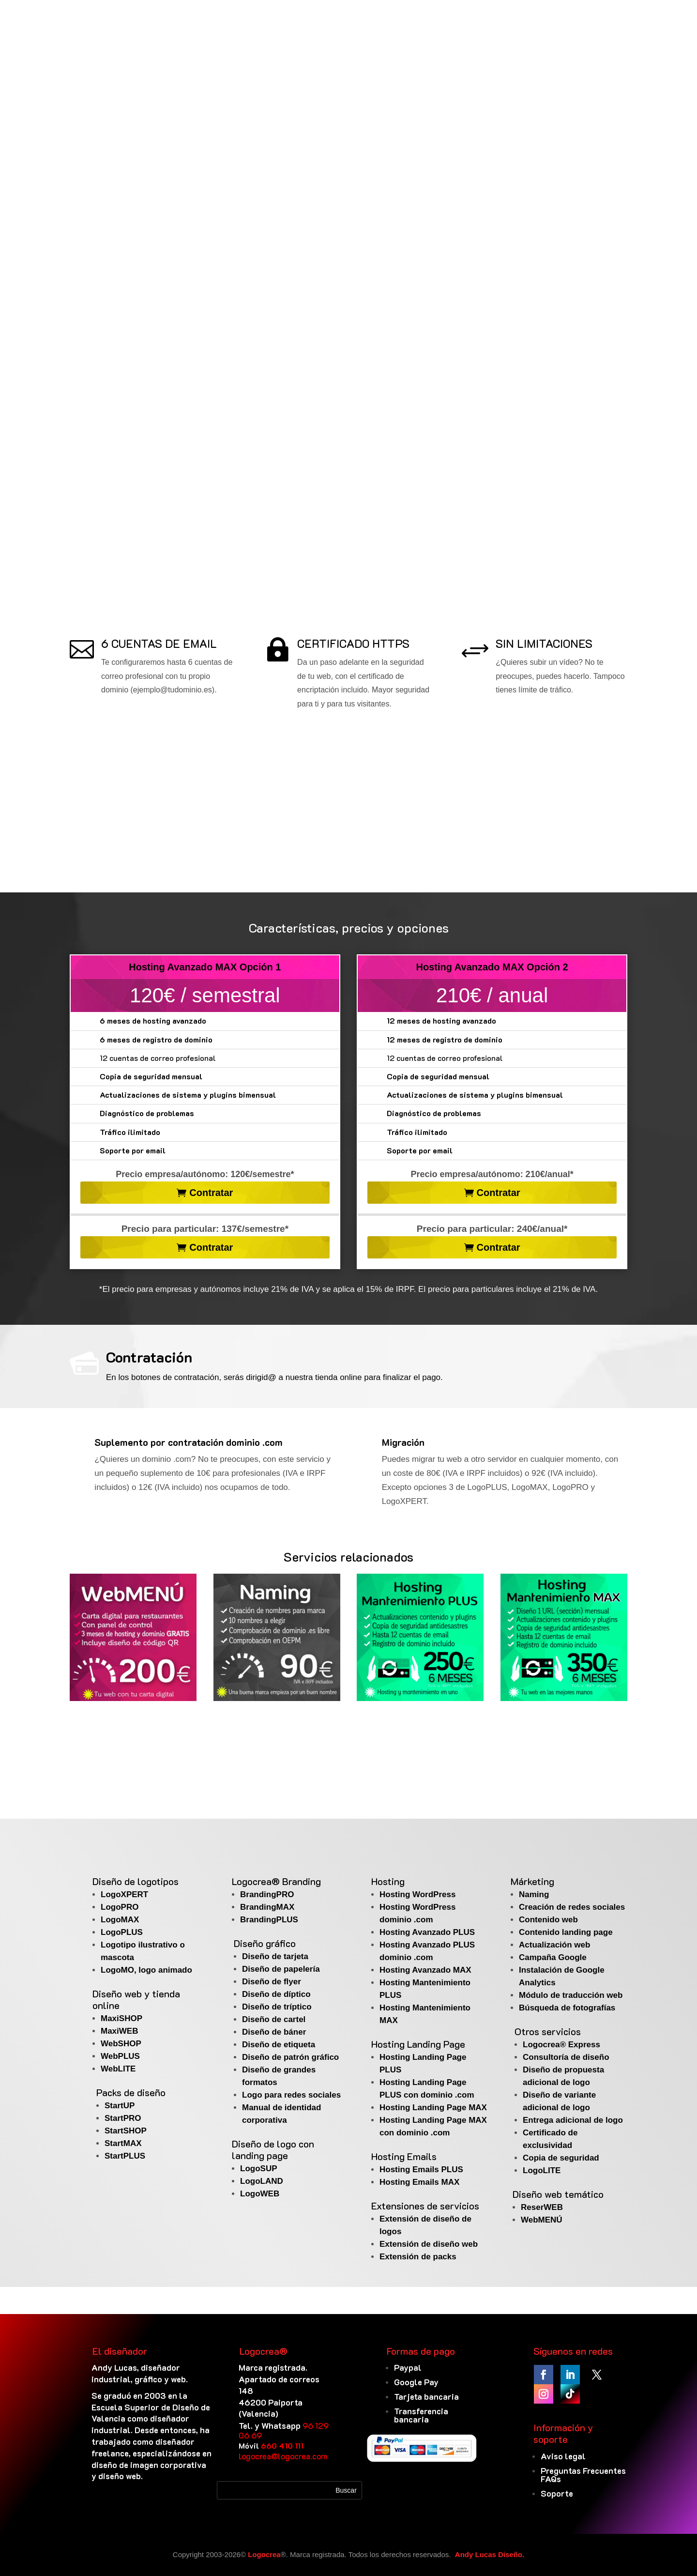 The image size is (697, 2576). What do you see at coordinates (282, 2445) in the screenshot?
I see `660 410 111` at bounding box center [282, 2445].